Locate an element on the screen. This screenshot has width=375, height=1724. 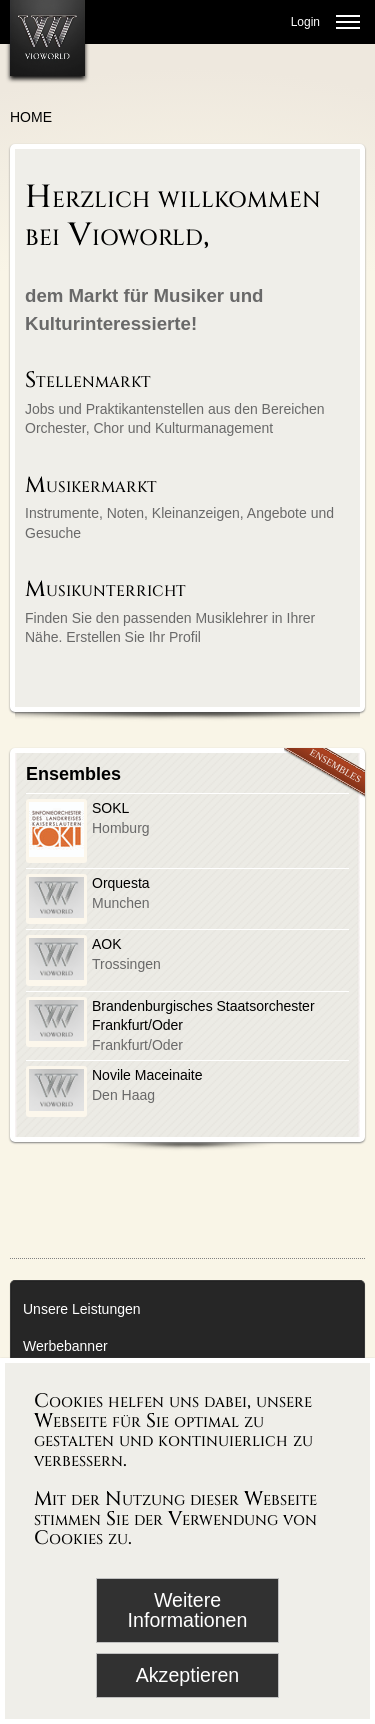
Login is located at coordinates (305, 22).